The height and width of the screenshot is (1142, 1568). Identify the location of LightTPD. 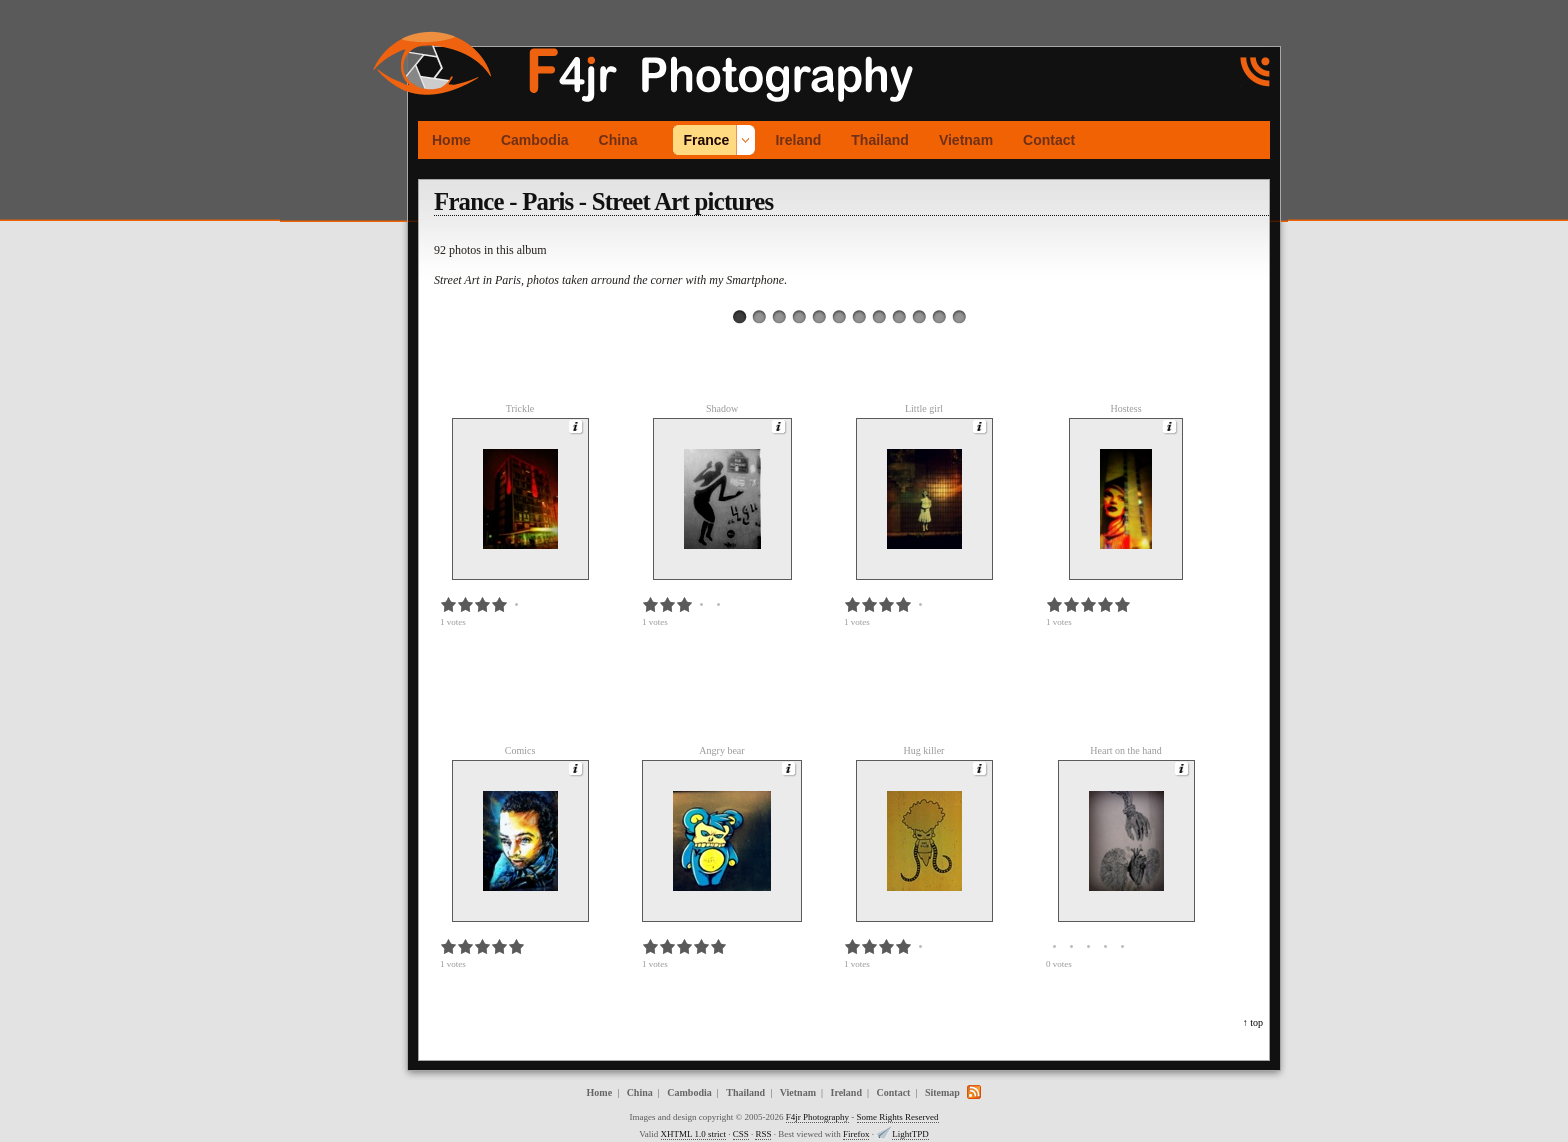
(910, 1134).